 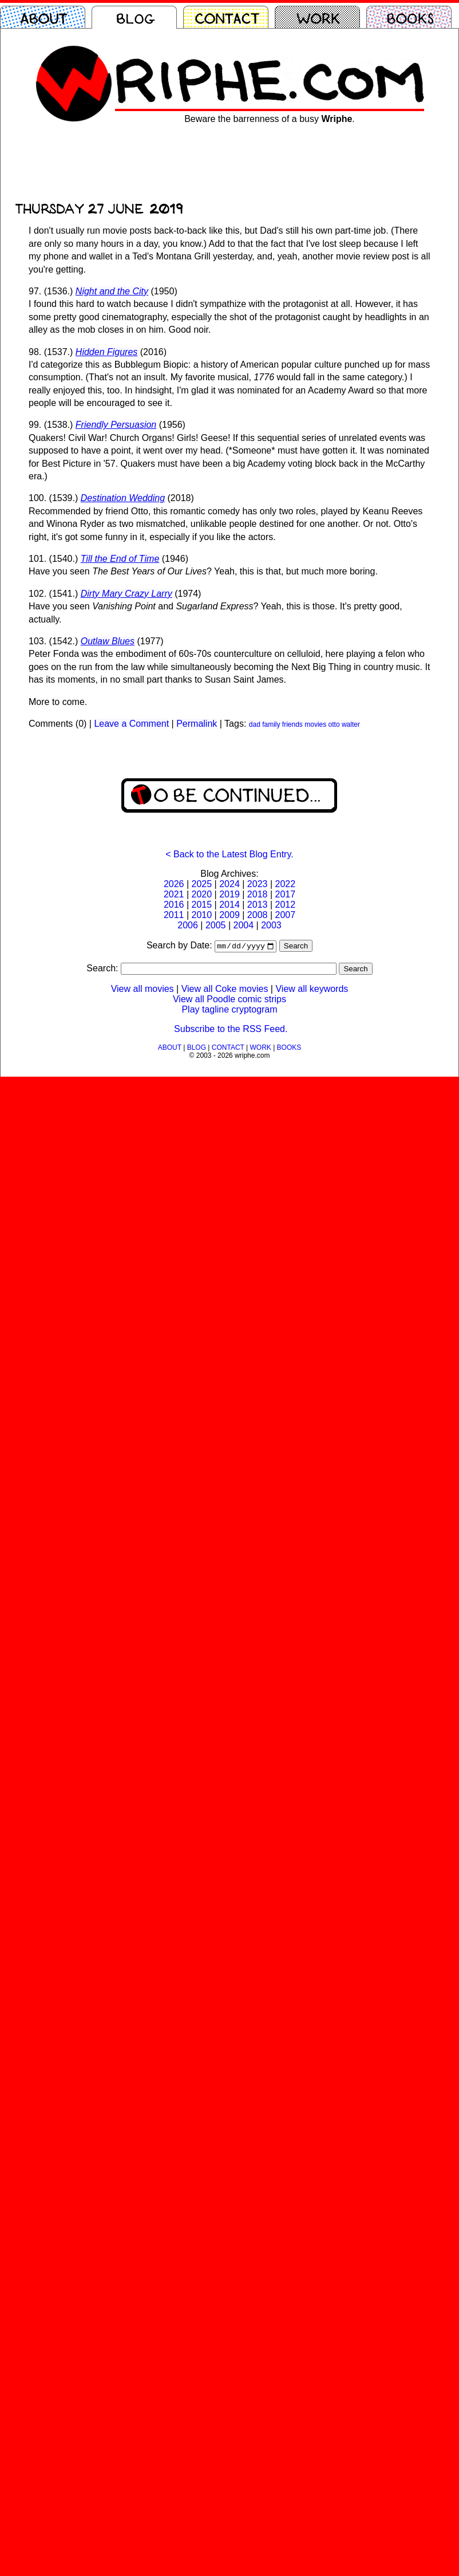 I want to click on 2018, so click(x=257, y=894).